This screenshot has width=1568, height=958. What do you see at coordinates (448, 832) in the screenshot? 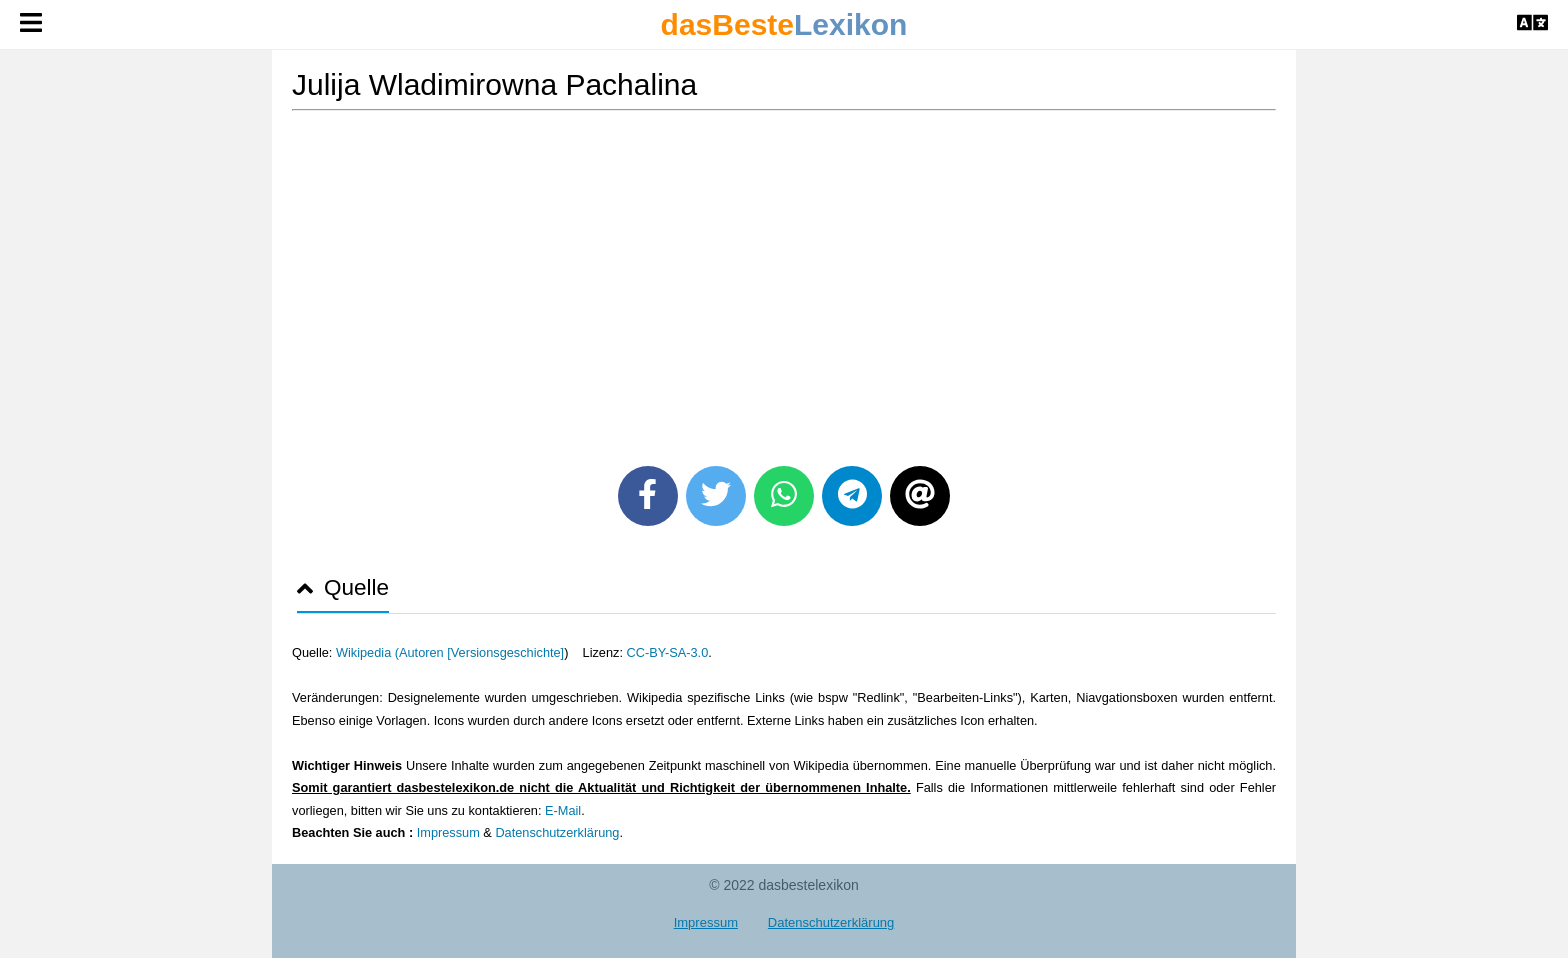
I see `Impressum` at bounding box center [448, 832].